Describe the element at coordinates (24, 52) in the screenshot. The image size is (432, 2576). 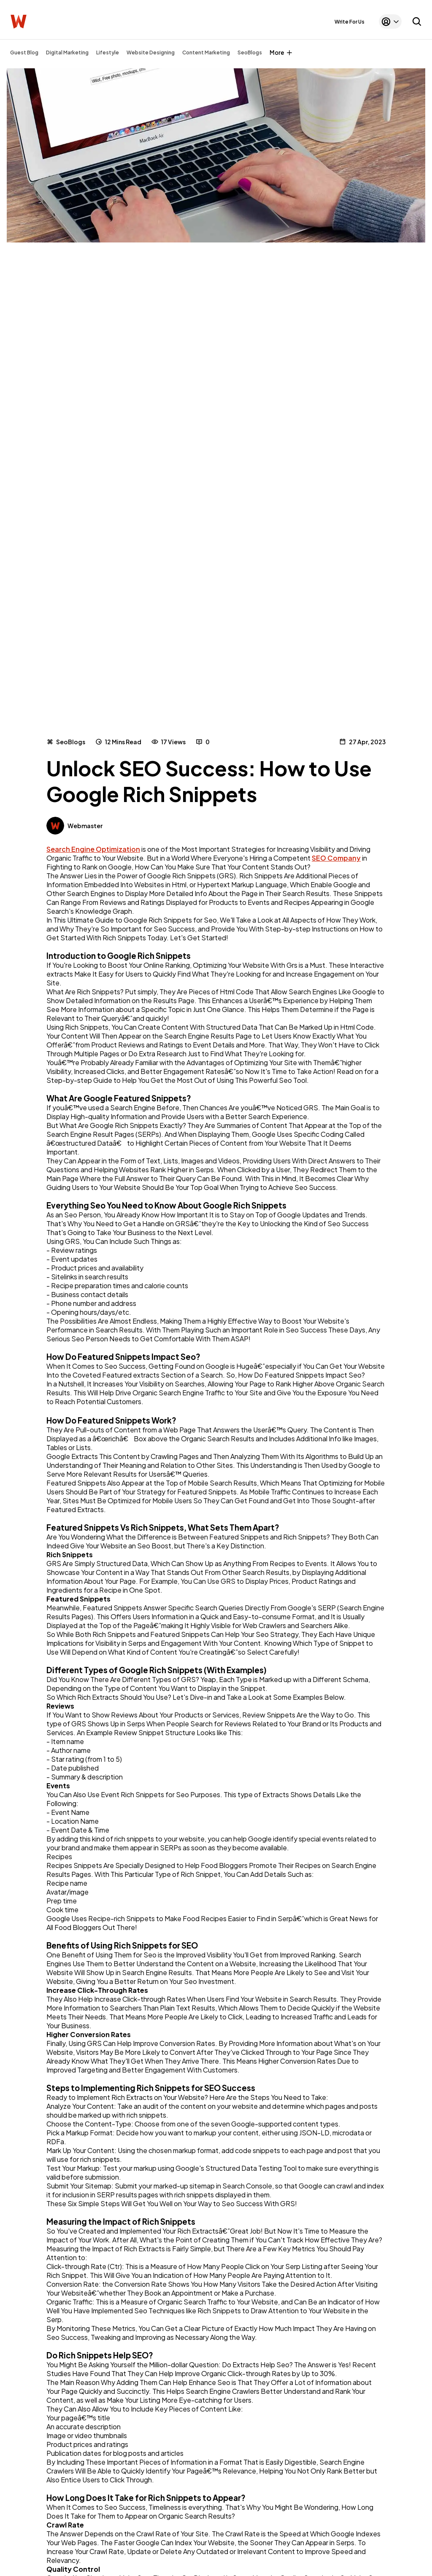
I see `Guest Blog` at that location.